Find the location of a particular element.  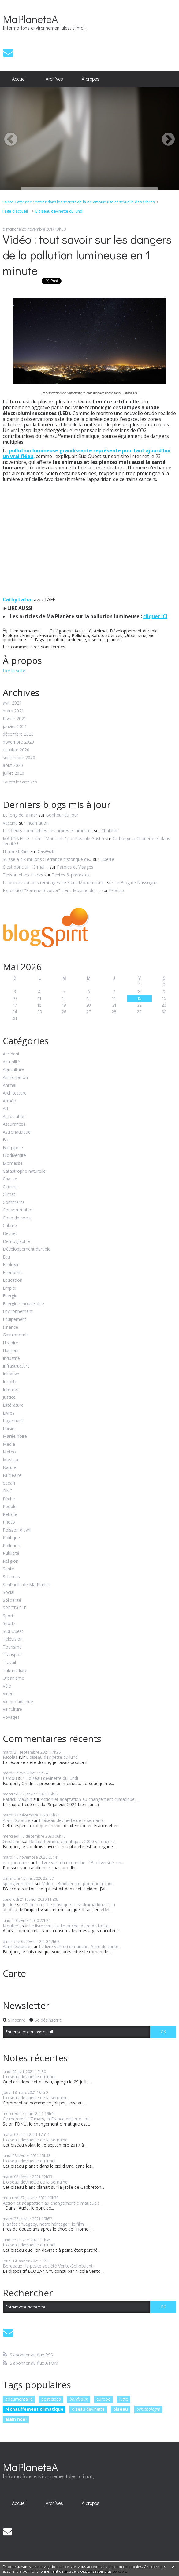

Sainte-Catherine : entrez dans les secrets de la vie amoureuse et sexuelle des arbres is located at coordinates (78, 202).